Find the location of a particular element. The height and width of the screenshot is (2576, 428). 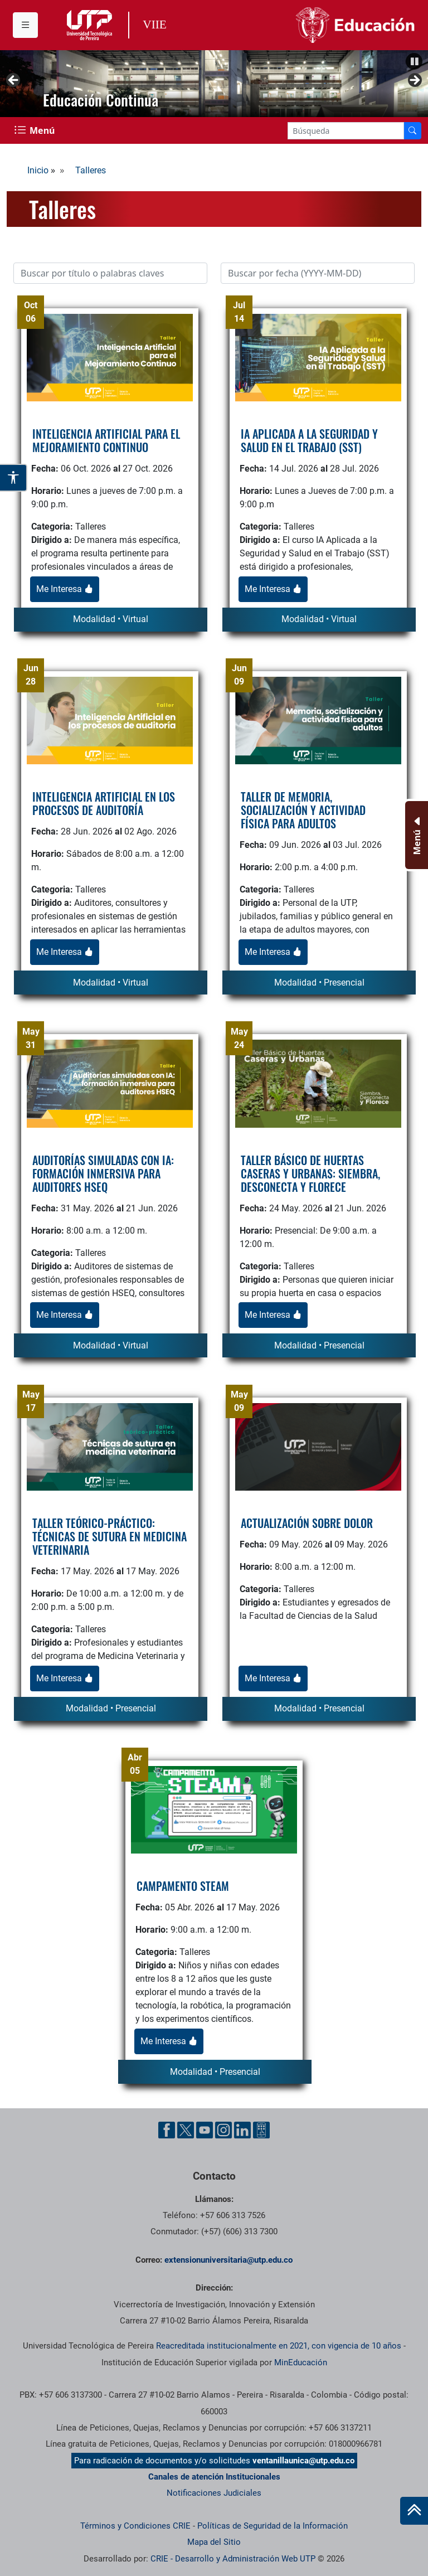

Políticas de Seguridad de la Información is located at coordinates (272, 2526).